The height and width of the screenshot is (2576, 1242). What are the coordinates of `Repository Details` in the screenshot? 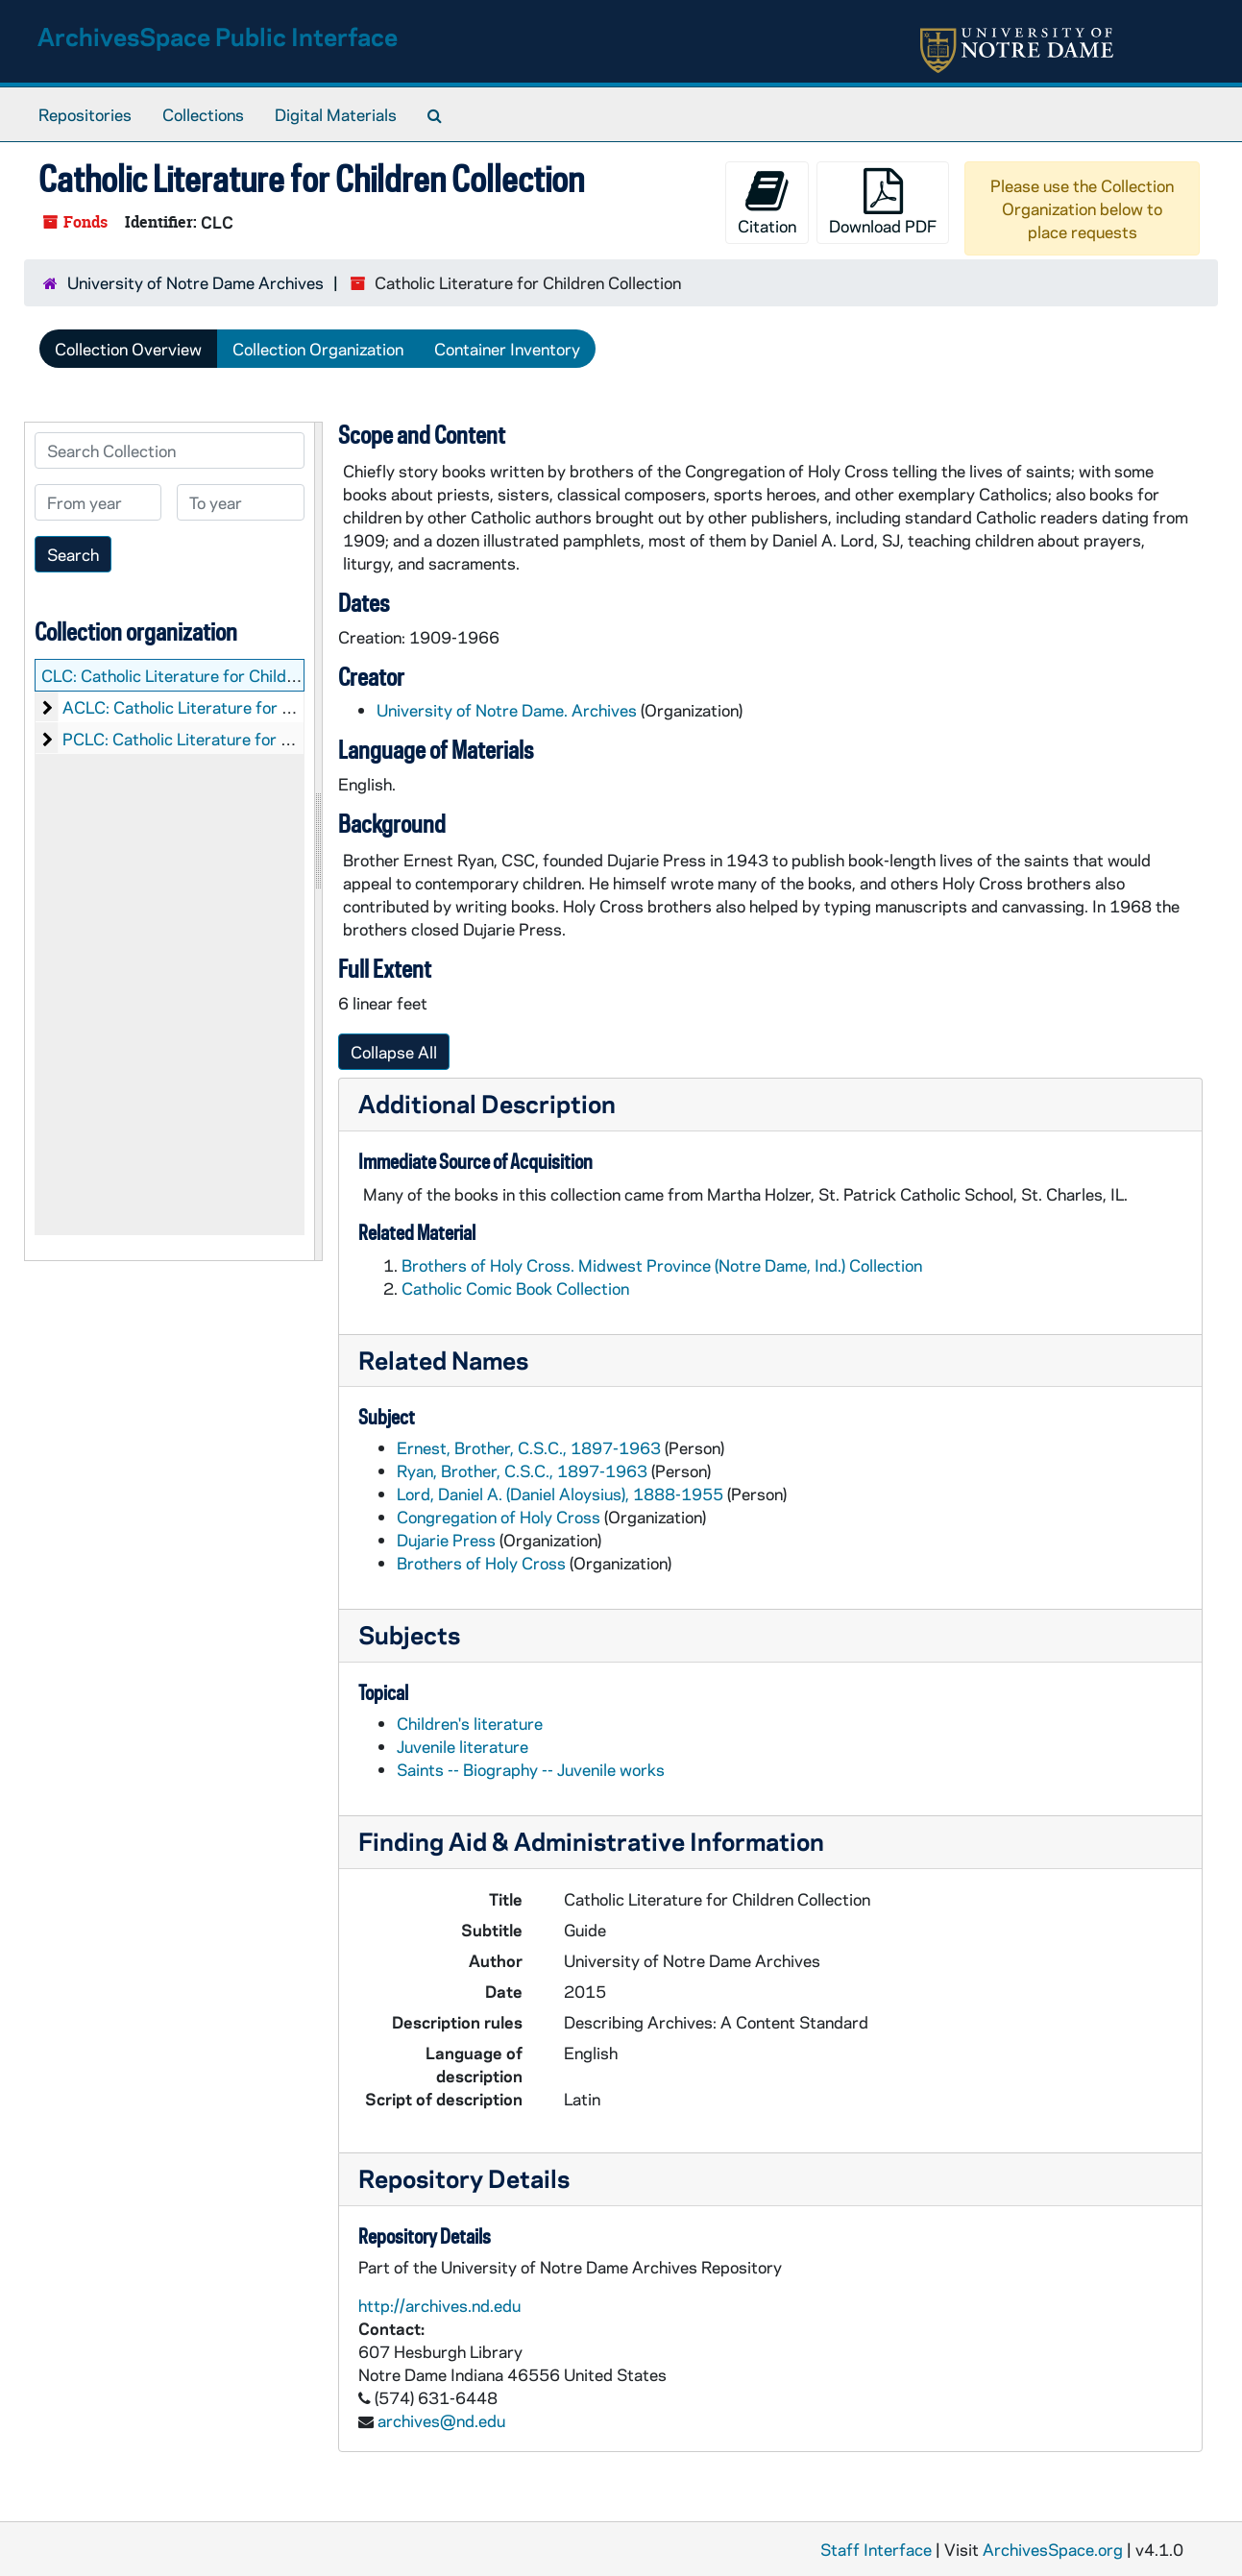 It's located at (464, 2178).